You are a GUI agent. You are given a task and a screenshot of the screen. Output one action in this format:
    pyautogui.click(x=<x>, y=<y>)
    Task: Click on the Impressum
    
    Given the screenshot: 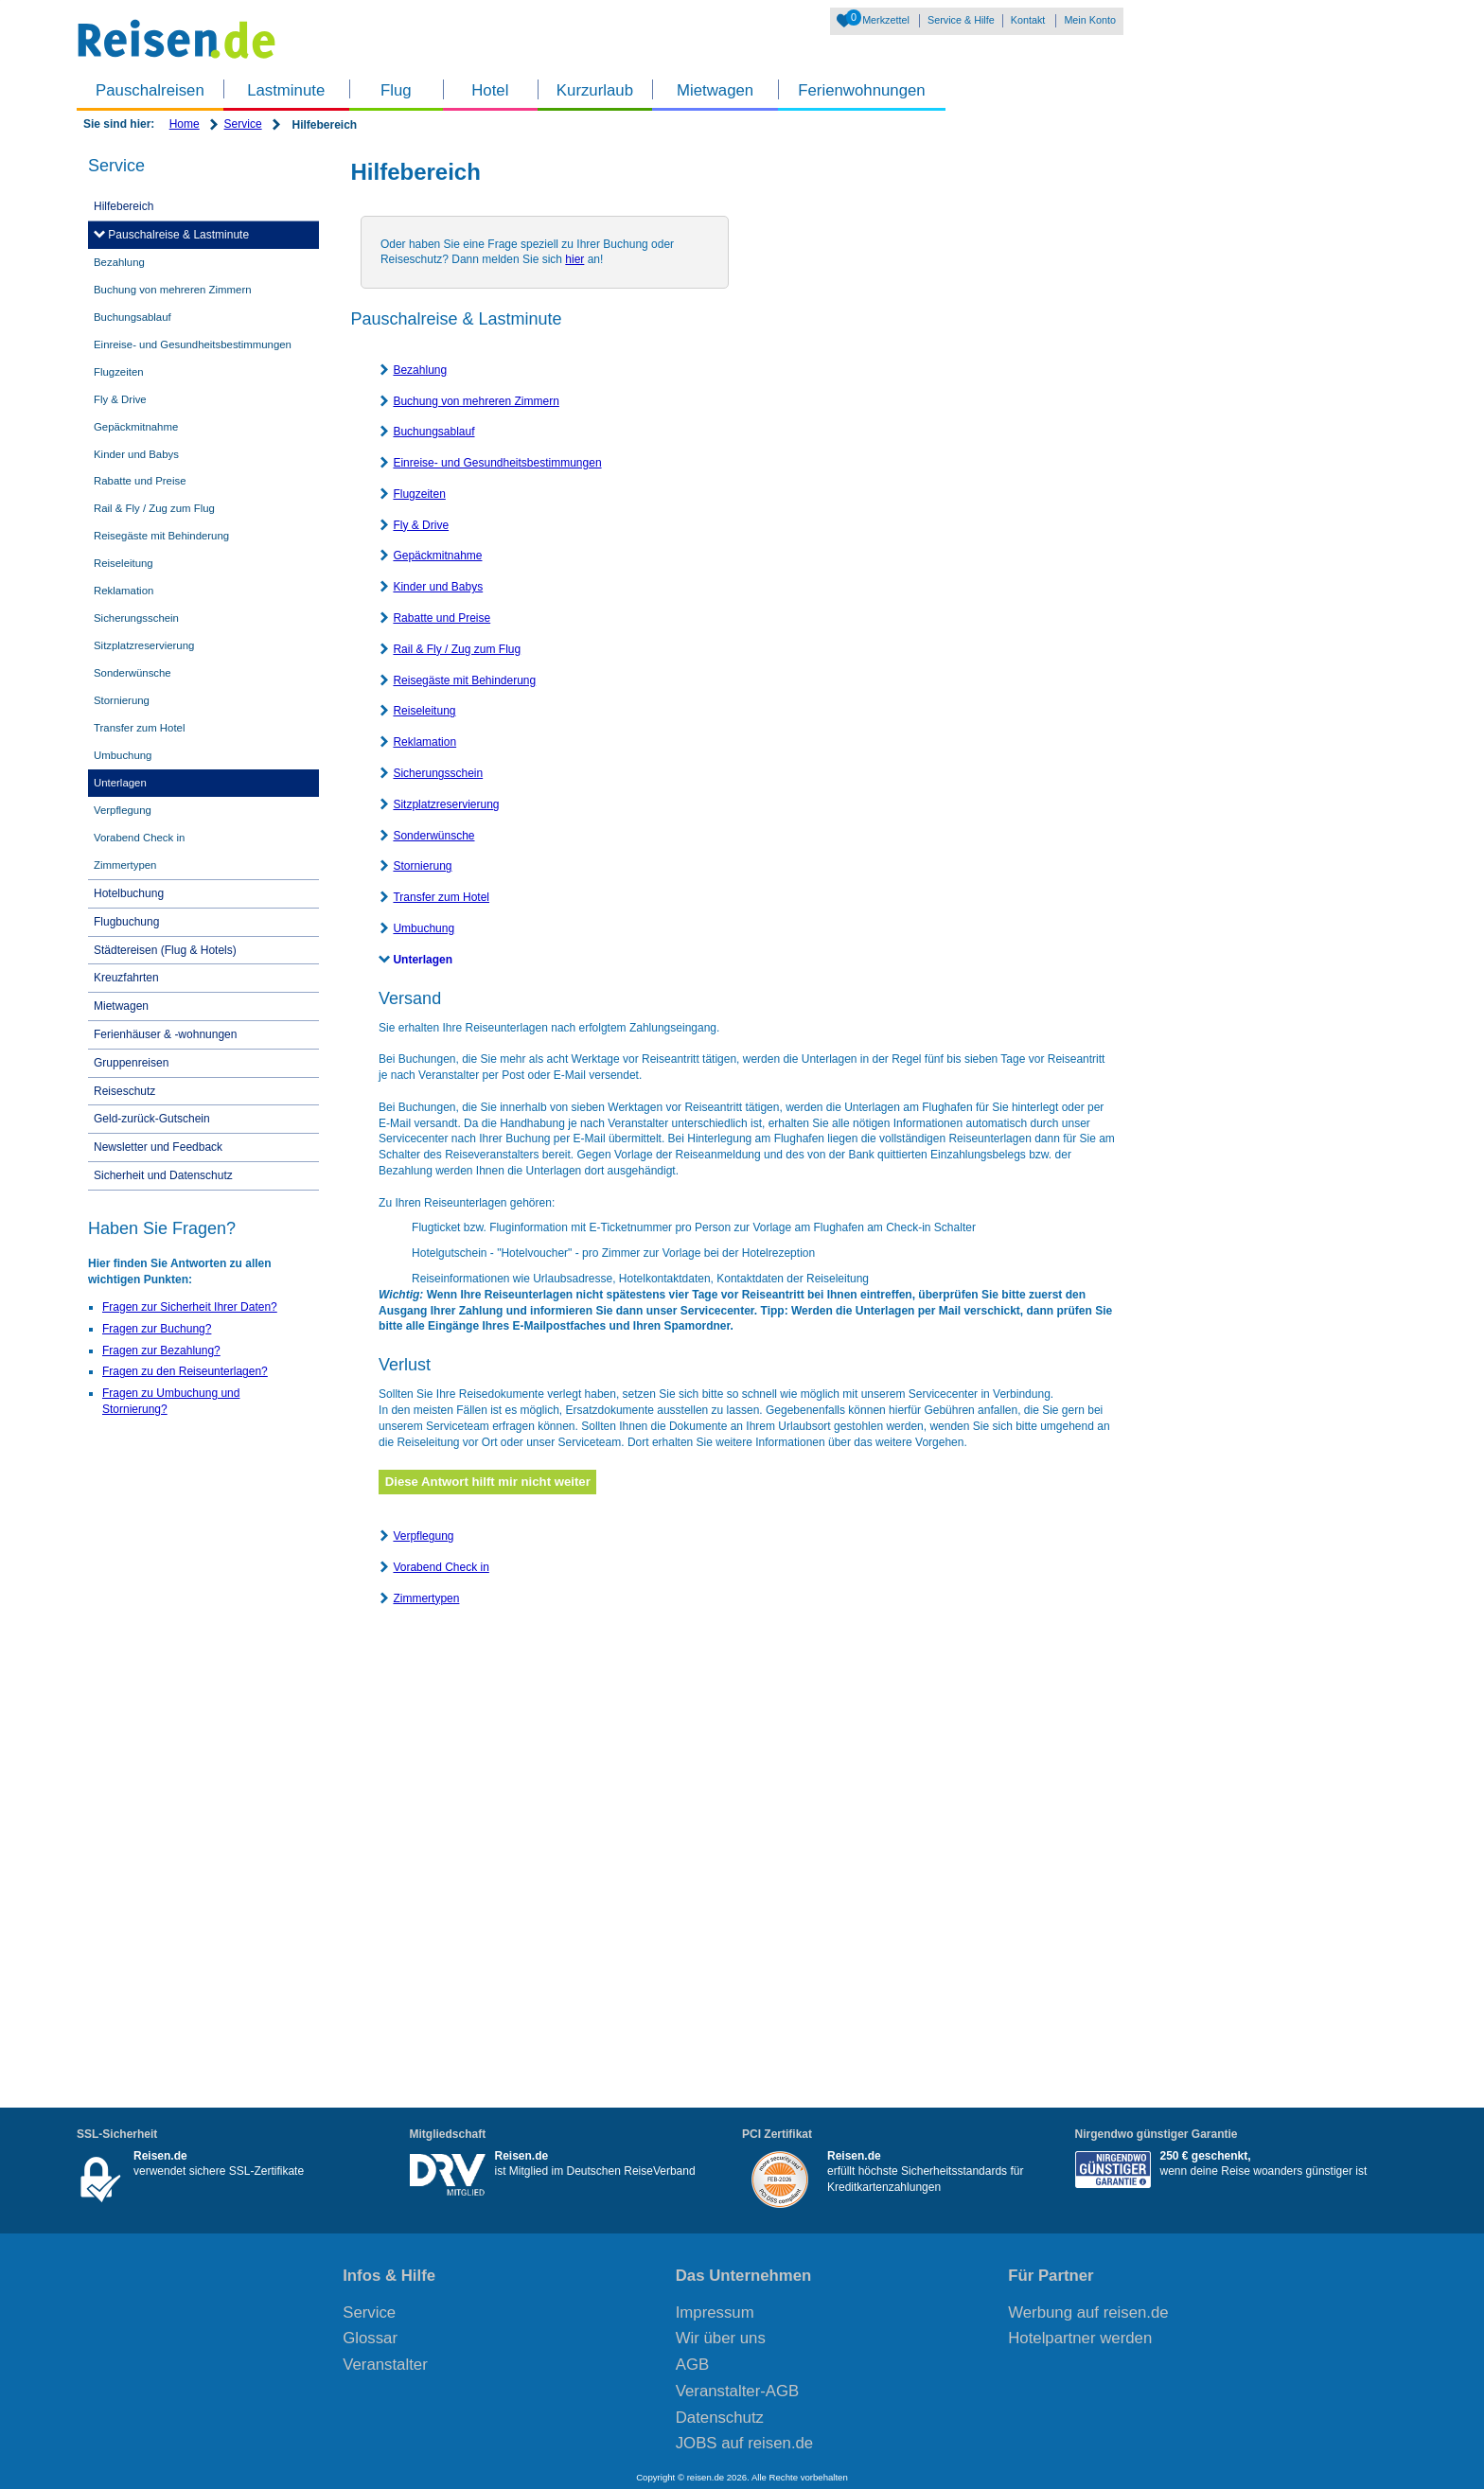 What is the action you would take?
    pyautogui.click(x=715, y=2312)
    